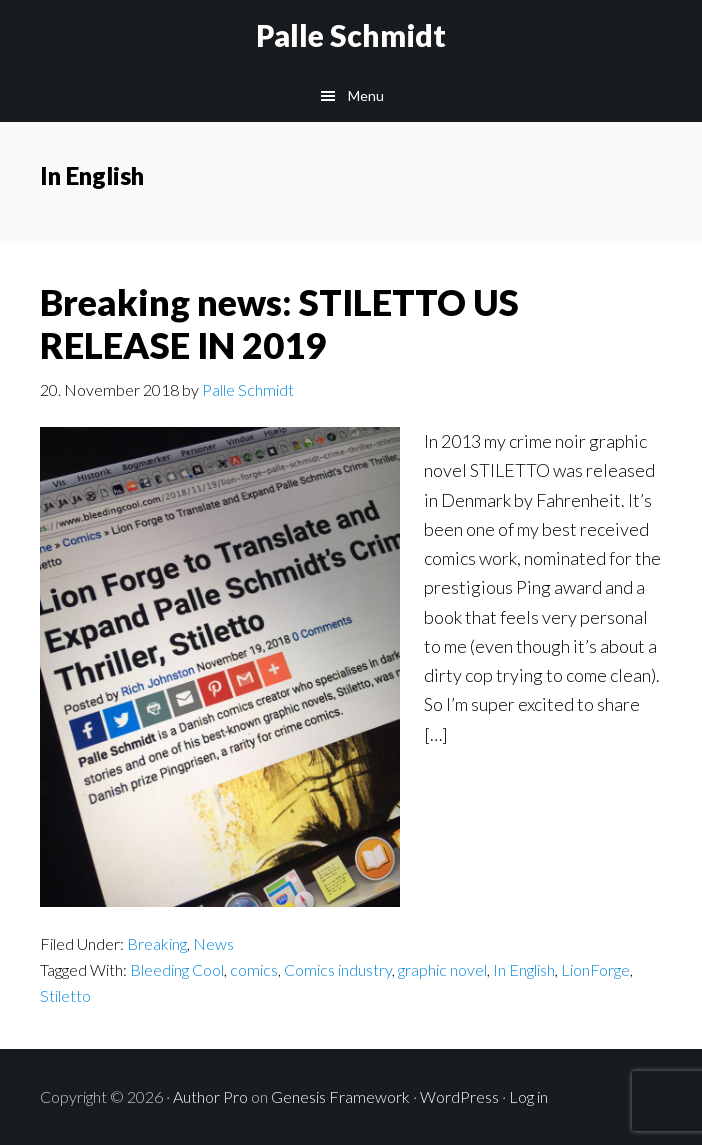  Describe the element at coordinates (213, 943) in the screenshot. I see `News` at that location.